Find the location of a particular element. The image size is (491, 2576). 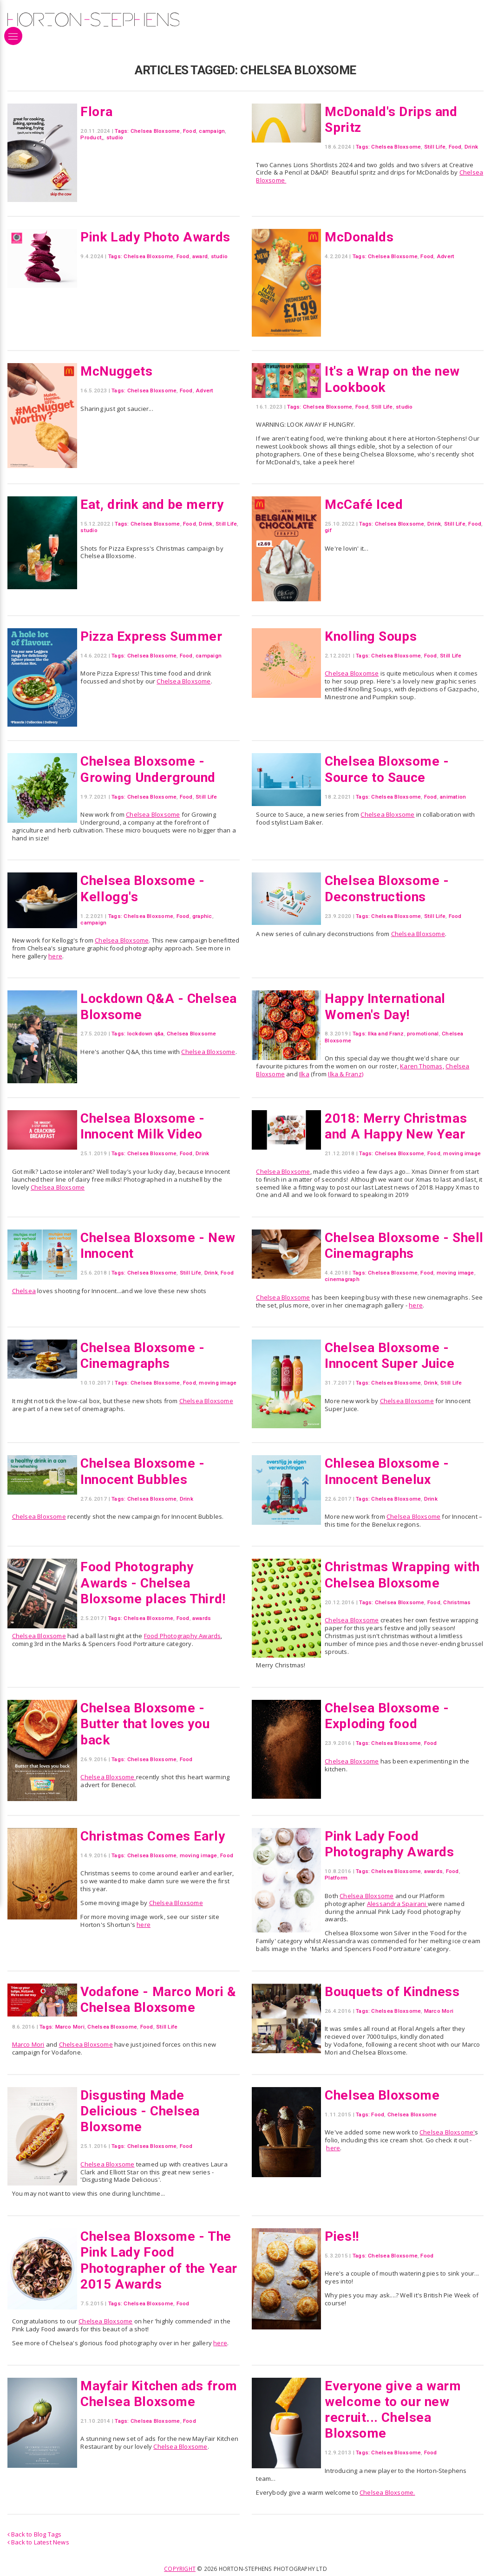

Chelsea Bloxsome - Source to Sauce is located at coordinates (388, 769).